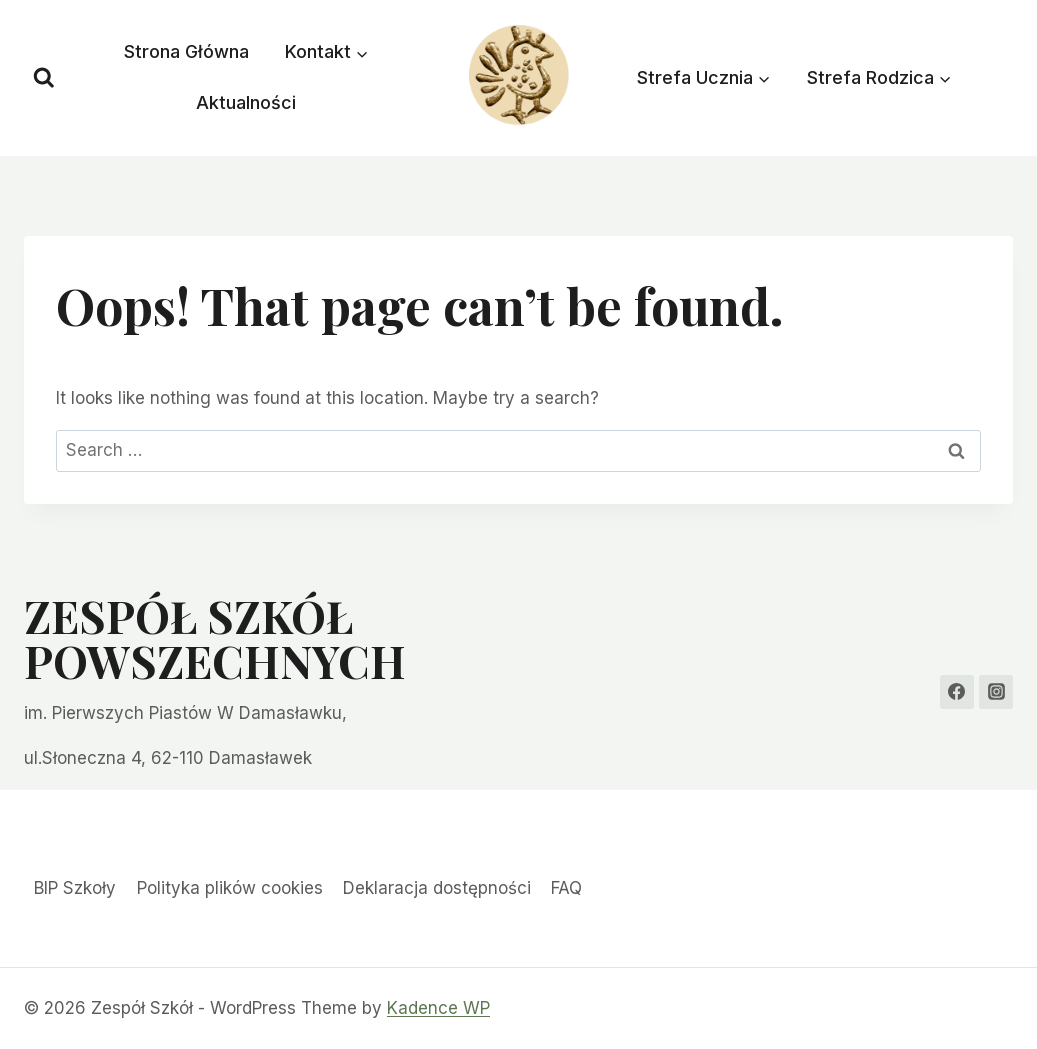 The width and height of the screenshot is (1037, 1049). What do you see at coordinates (75, 888) in the screenshot?
I see `BIP Szkoły` at bounding box center [75, 888].